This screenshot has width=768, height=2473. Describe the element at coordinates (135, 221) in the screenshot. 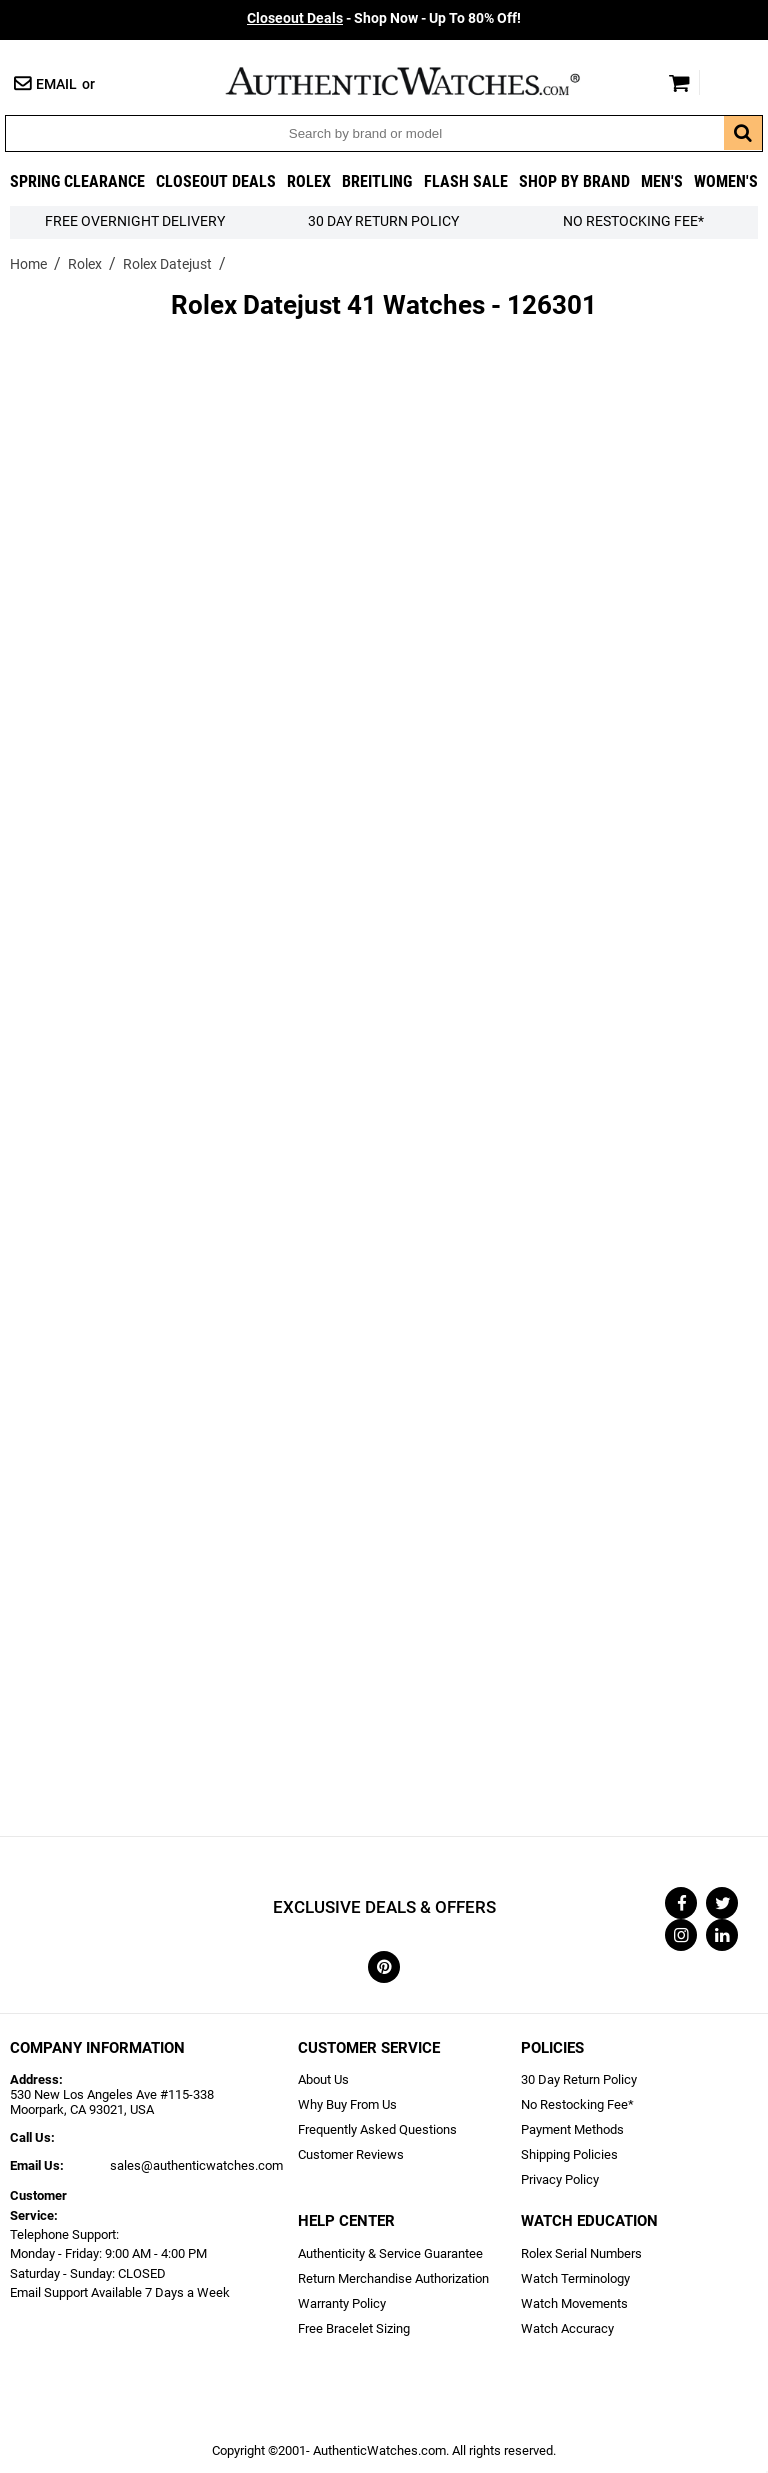

I see `FREE Overnight Delivery` at that location.